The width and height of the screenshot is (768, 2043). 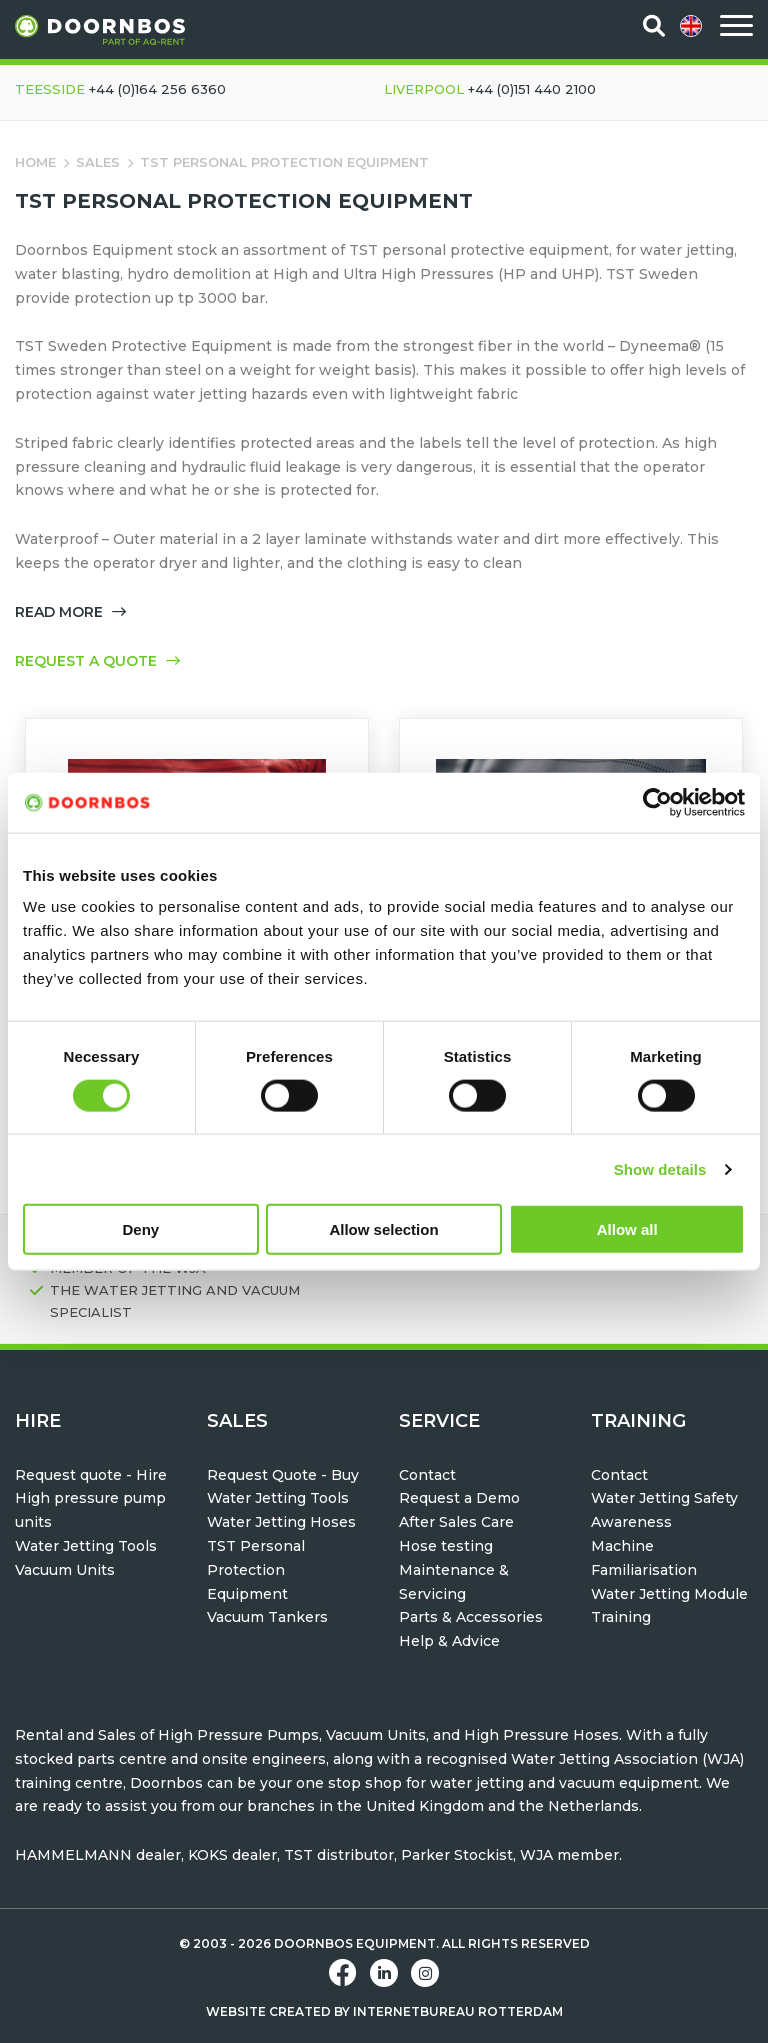 I want to click on [menuitem], so click(x=692, y=26).